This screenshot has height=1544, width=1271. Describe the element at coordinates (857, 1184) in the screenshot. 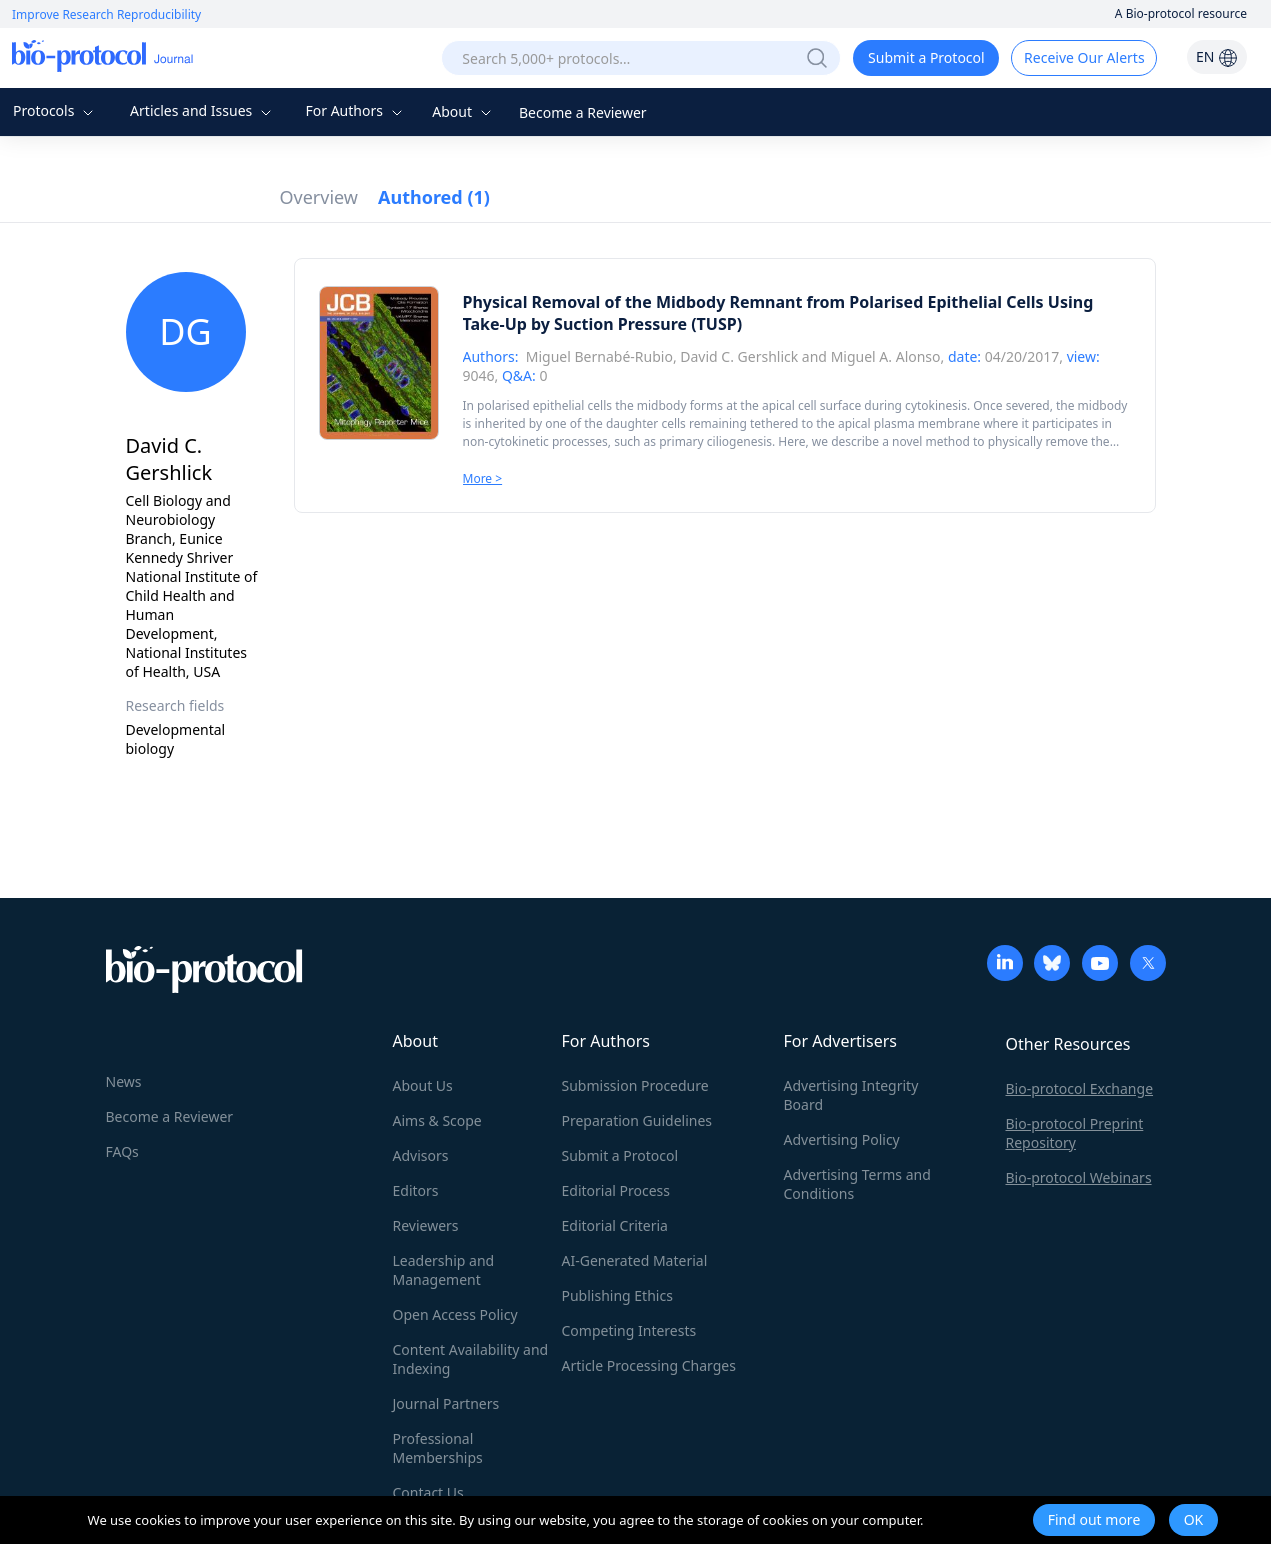

I see `Advertising Terms and Conditions` at that location.